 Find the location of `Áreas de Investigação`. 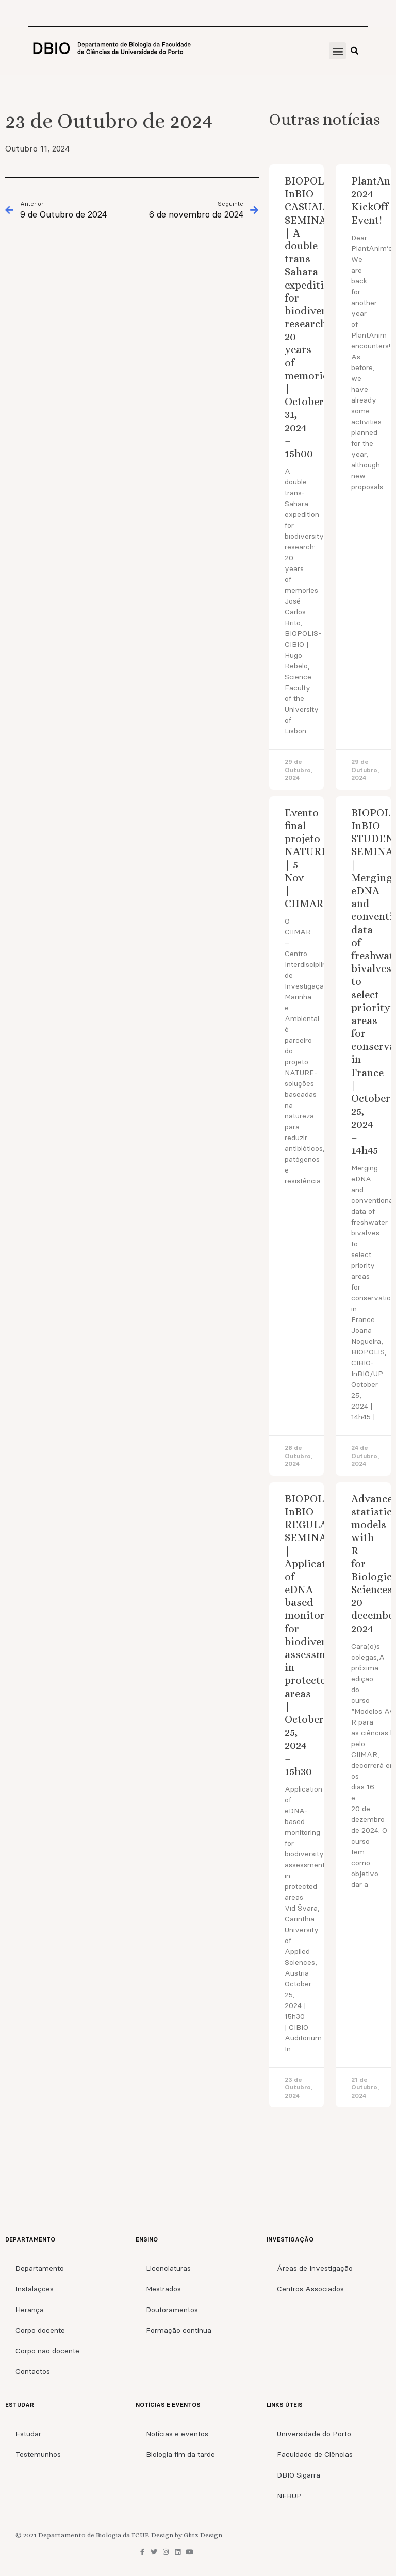

Áreas de Investigação is located at coordinates (315, 2268).